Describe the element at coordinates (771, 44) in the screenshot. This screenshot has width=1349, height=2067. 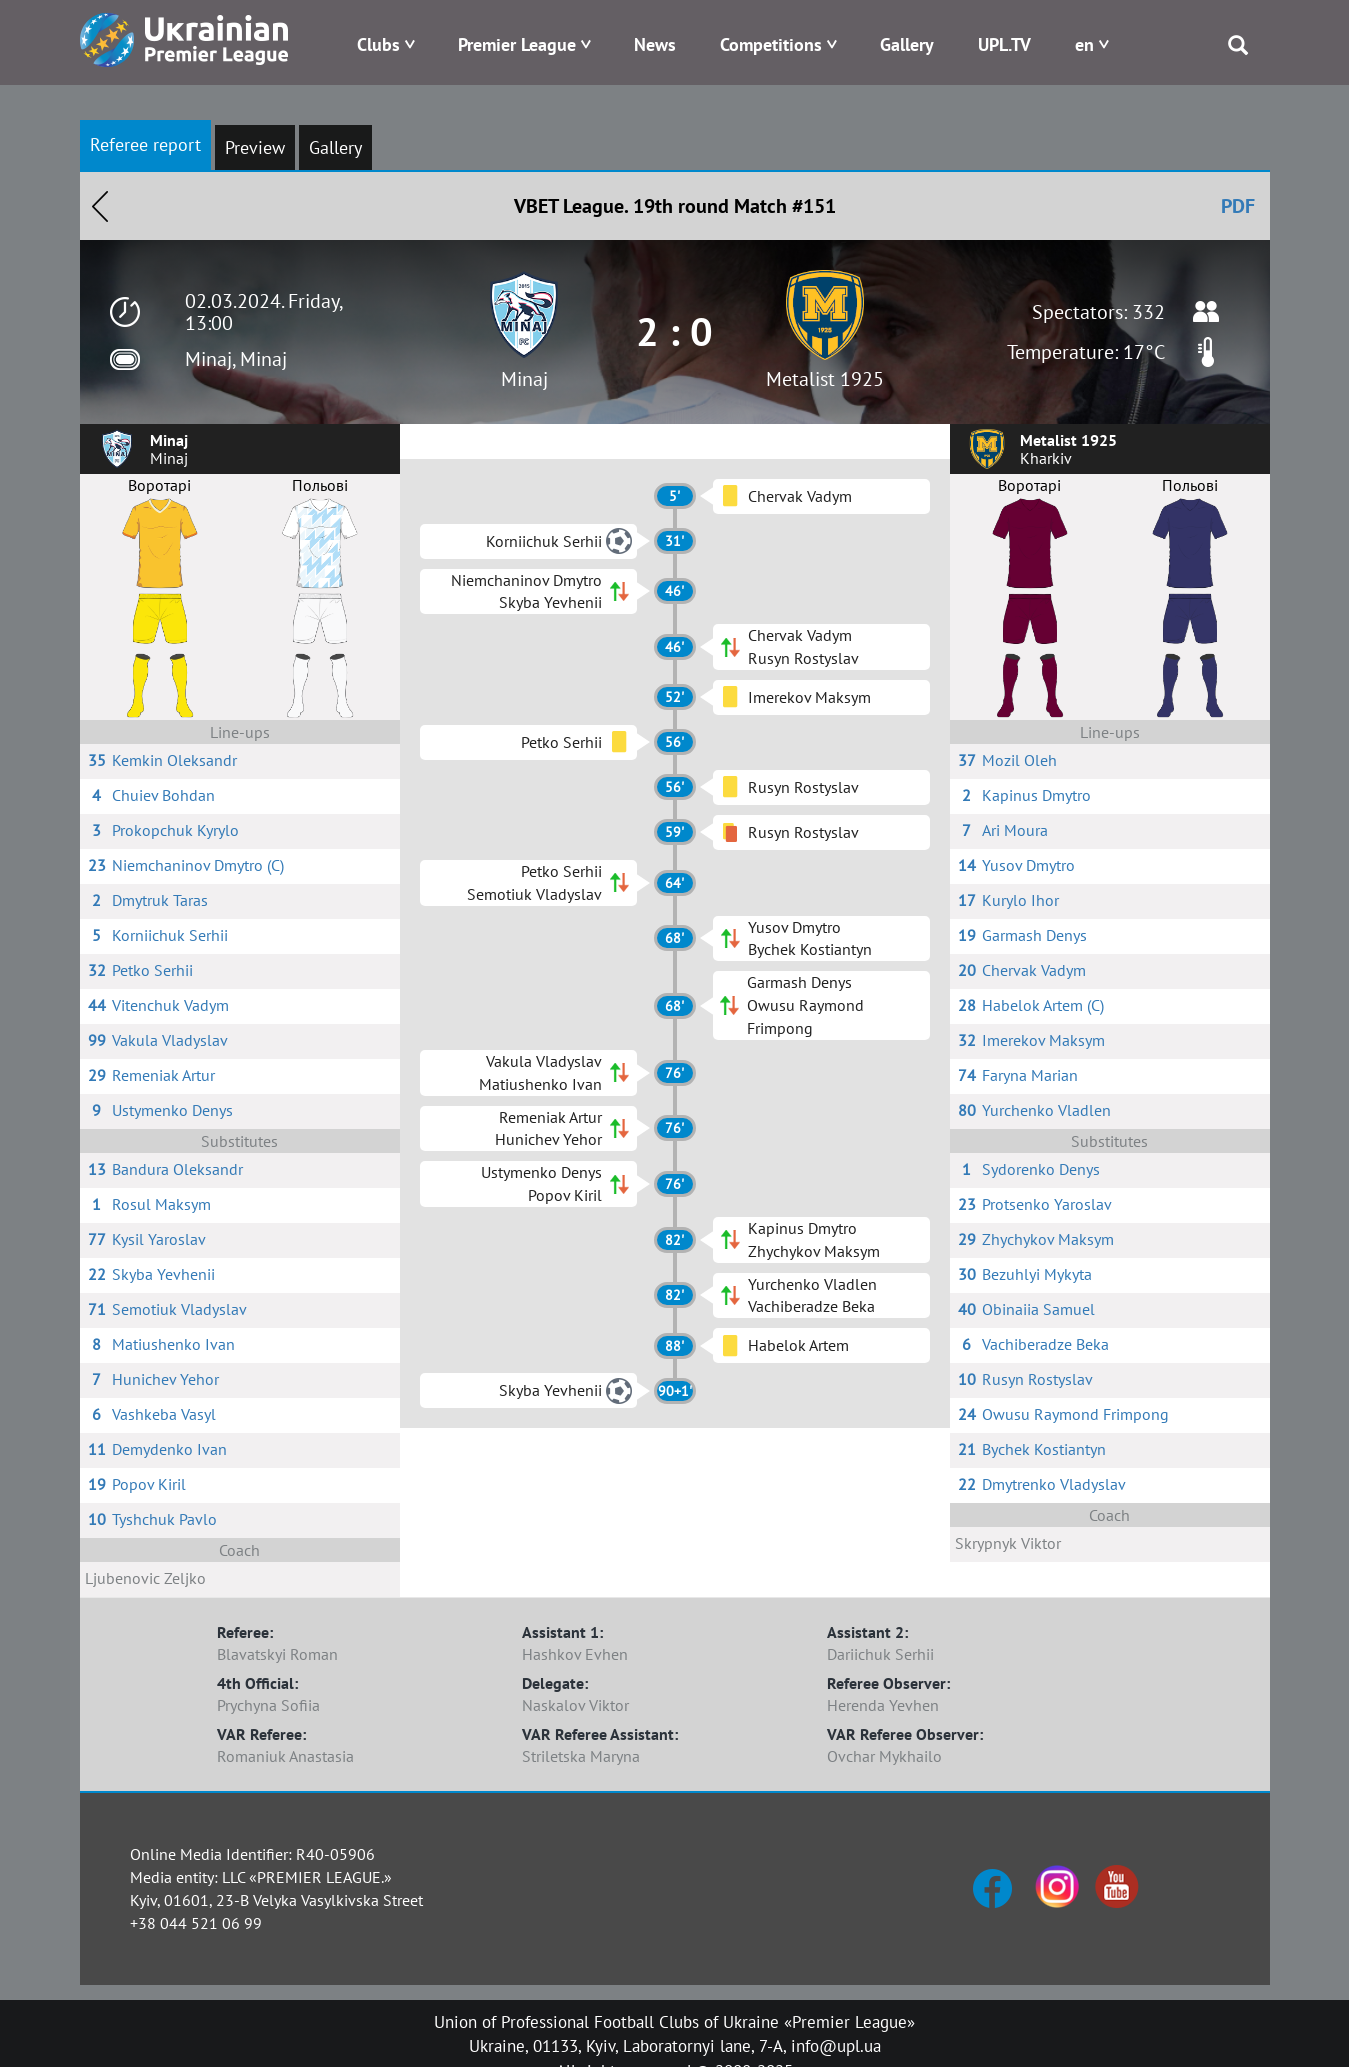
I see `Competitions` at that location.